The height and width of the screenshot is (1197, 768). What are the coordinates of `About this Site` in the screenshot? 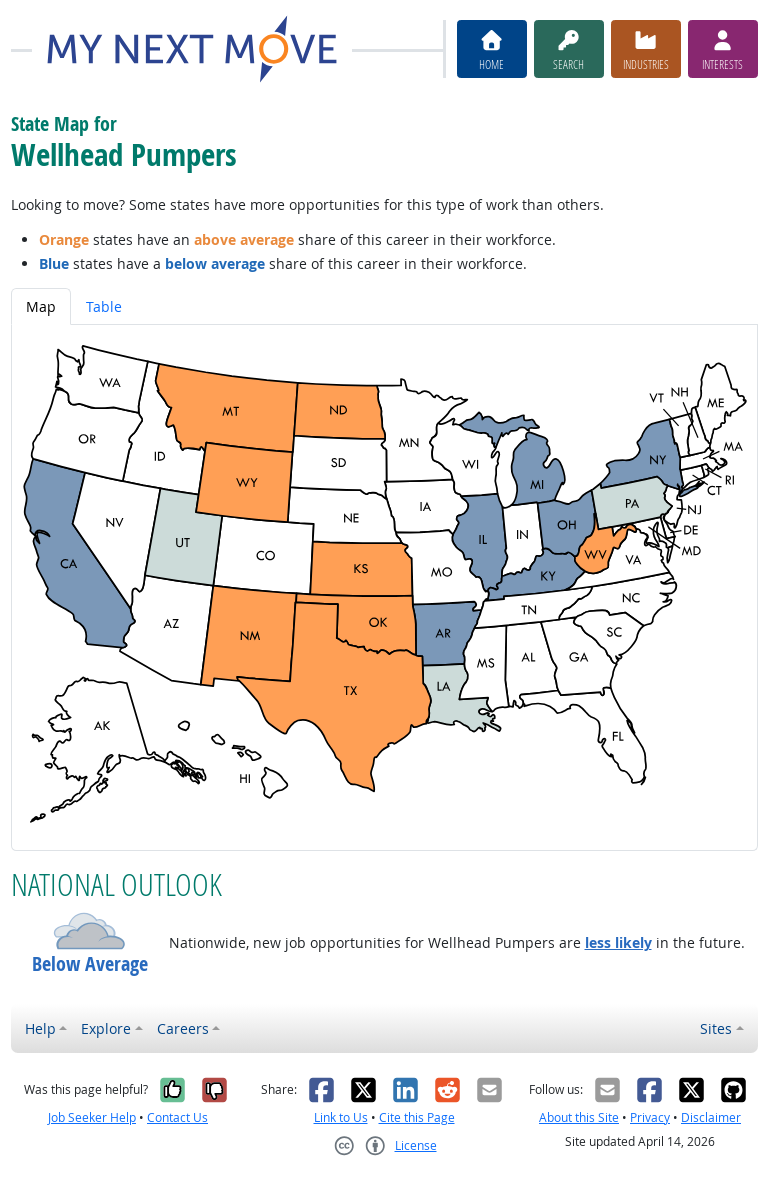 It's located at (579, 1117).